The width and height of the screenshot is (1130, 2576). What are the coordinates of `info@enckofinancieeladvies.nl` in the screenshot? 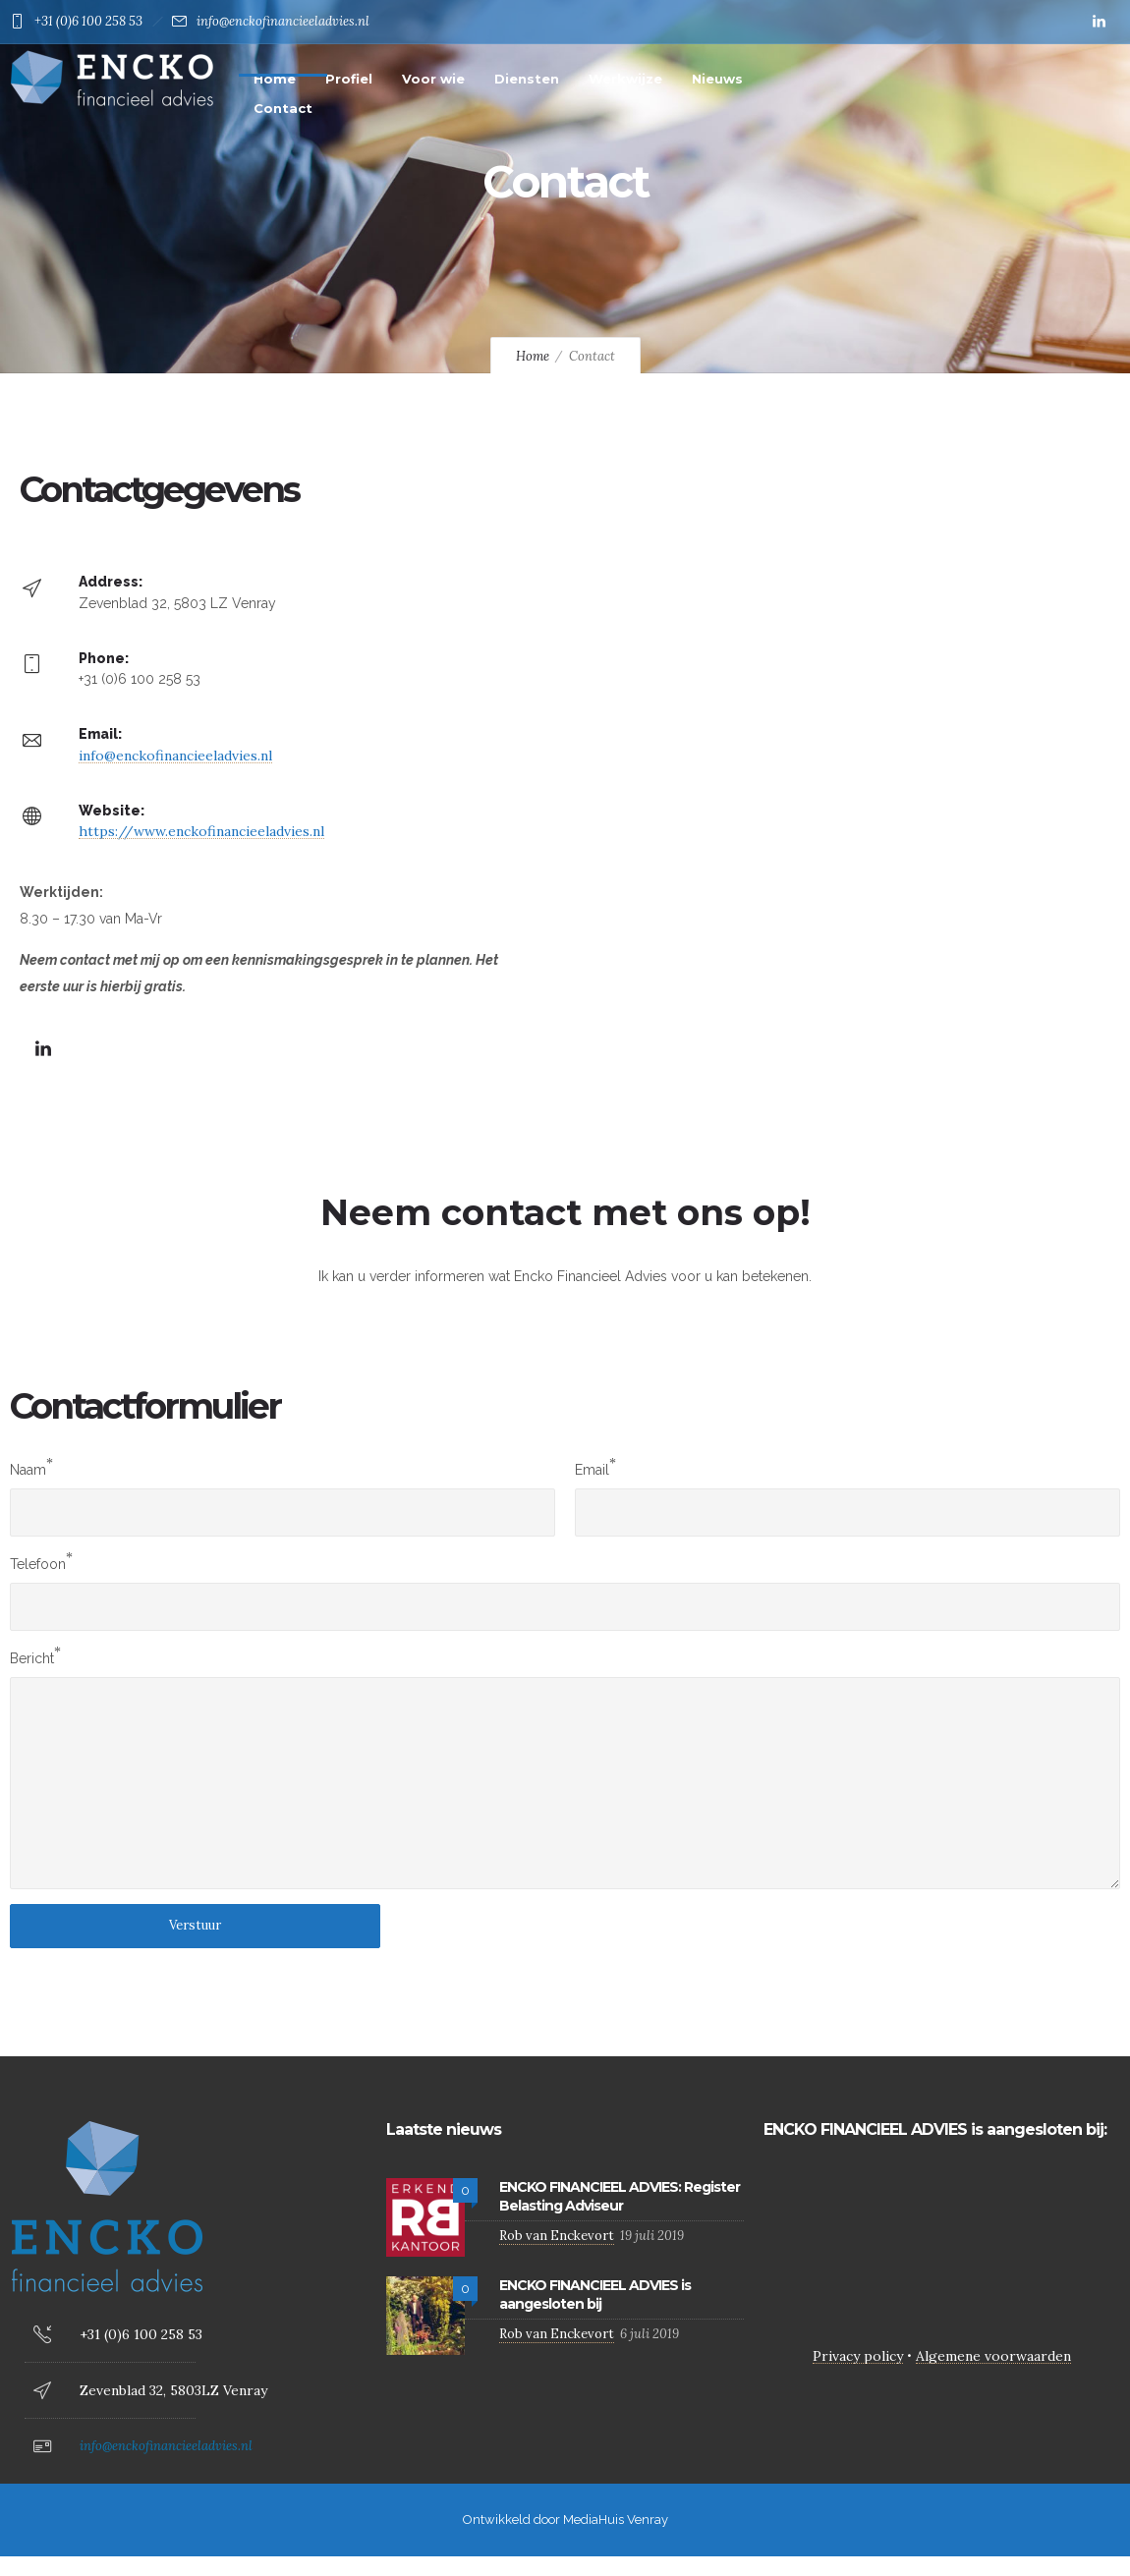 It's located at (283, 21).